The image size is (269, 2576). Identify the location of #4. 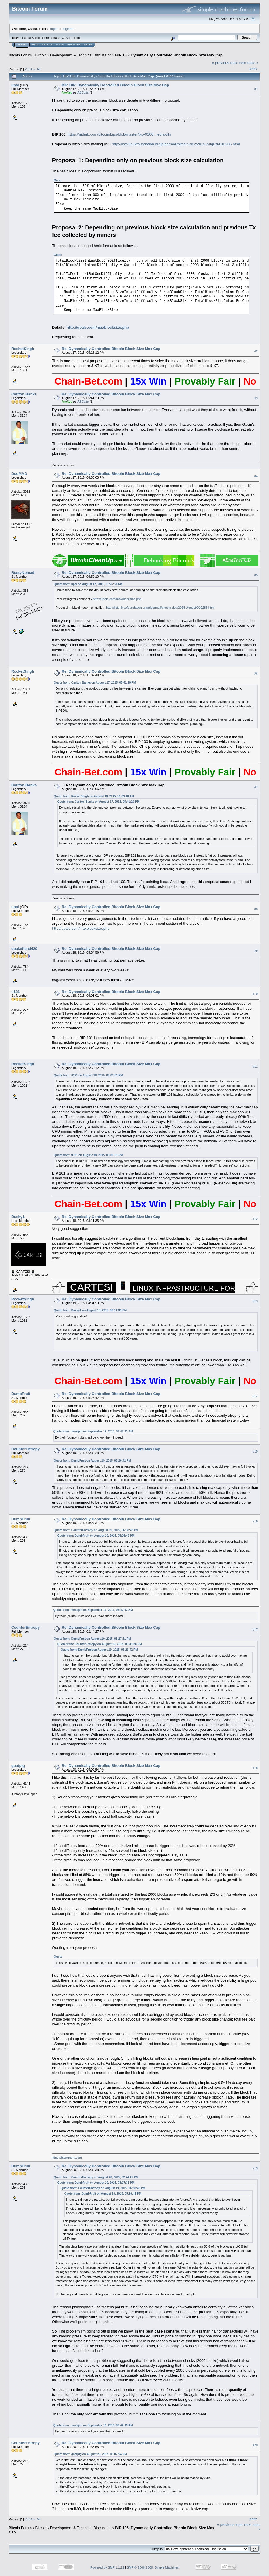
(256, 476).